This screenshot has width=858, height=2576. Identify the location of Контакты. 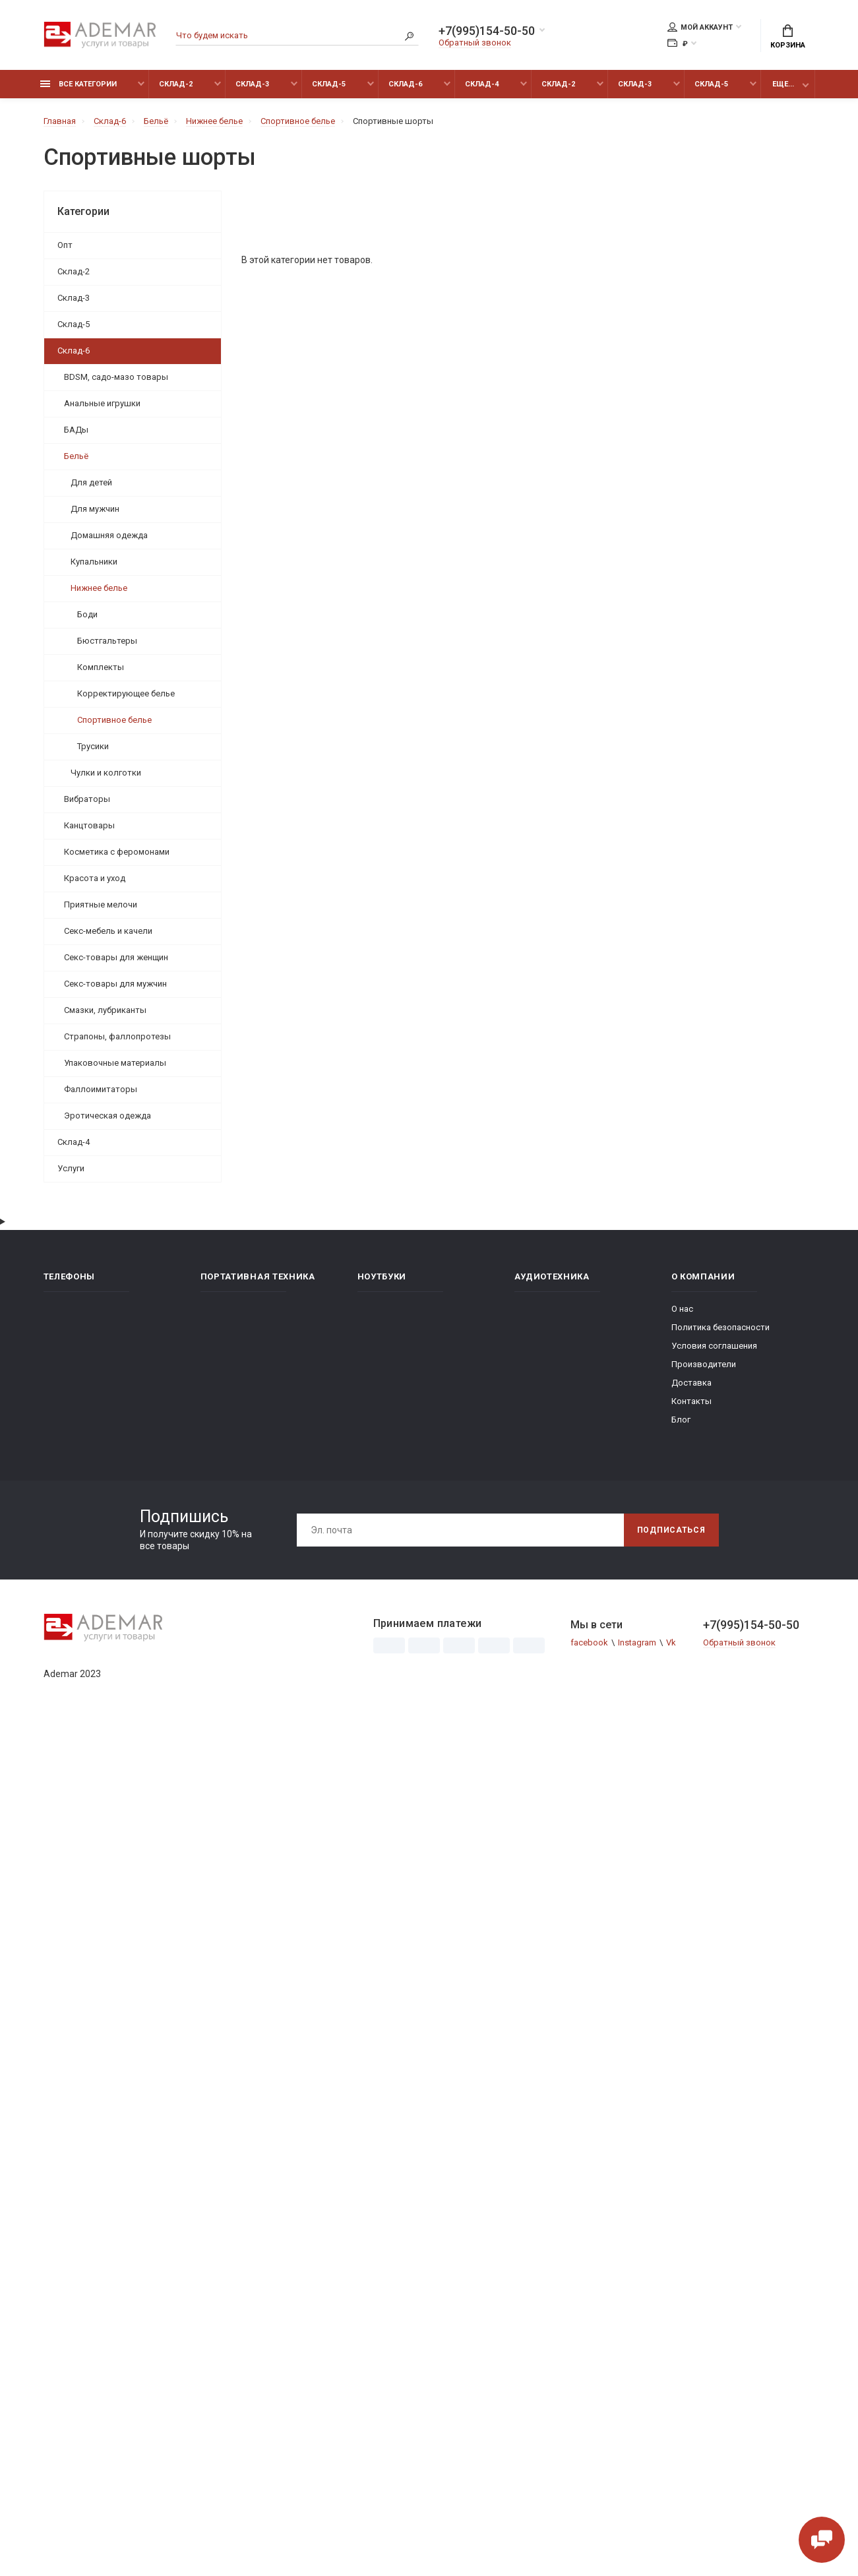
(691, 1401).